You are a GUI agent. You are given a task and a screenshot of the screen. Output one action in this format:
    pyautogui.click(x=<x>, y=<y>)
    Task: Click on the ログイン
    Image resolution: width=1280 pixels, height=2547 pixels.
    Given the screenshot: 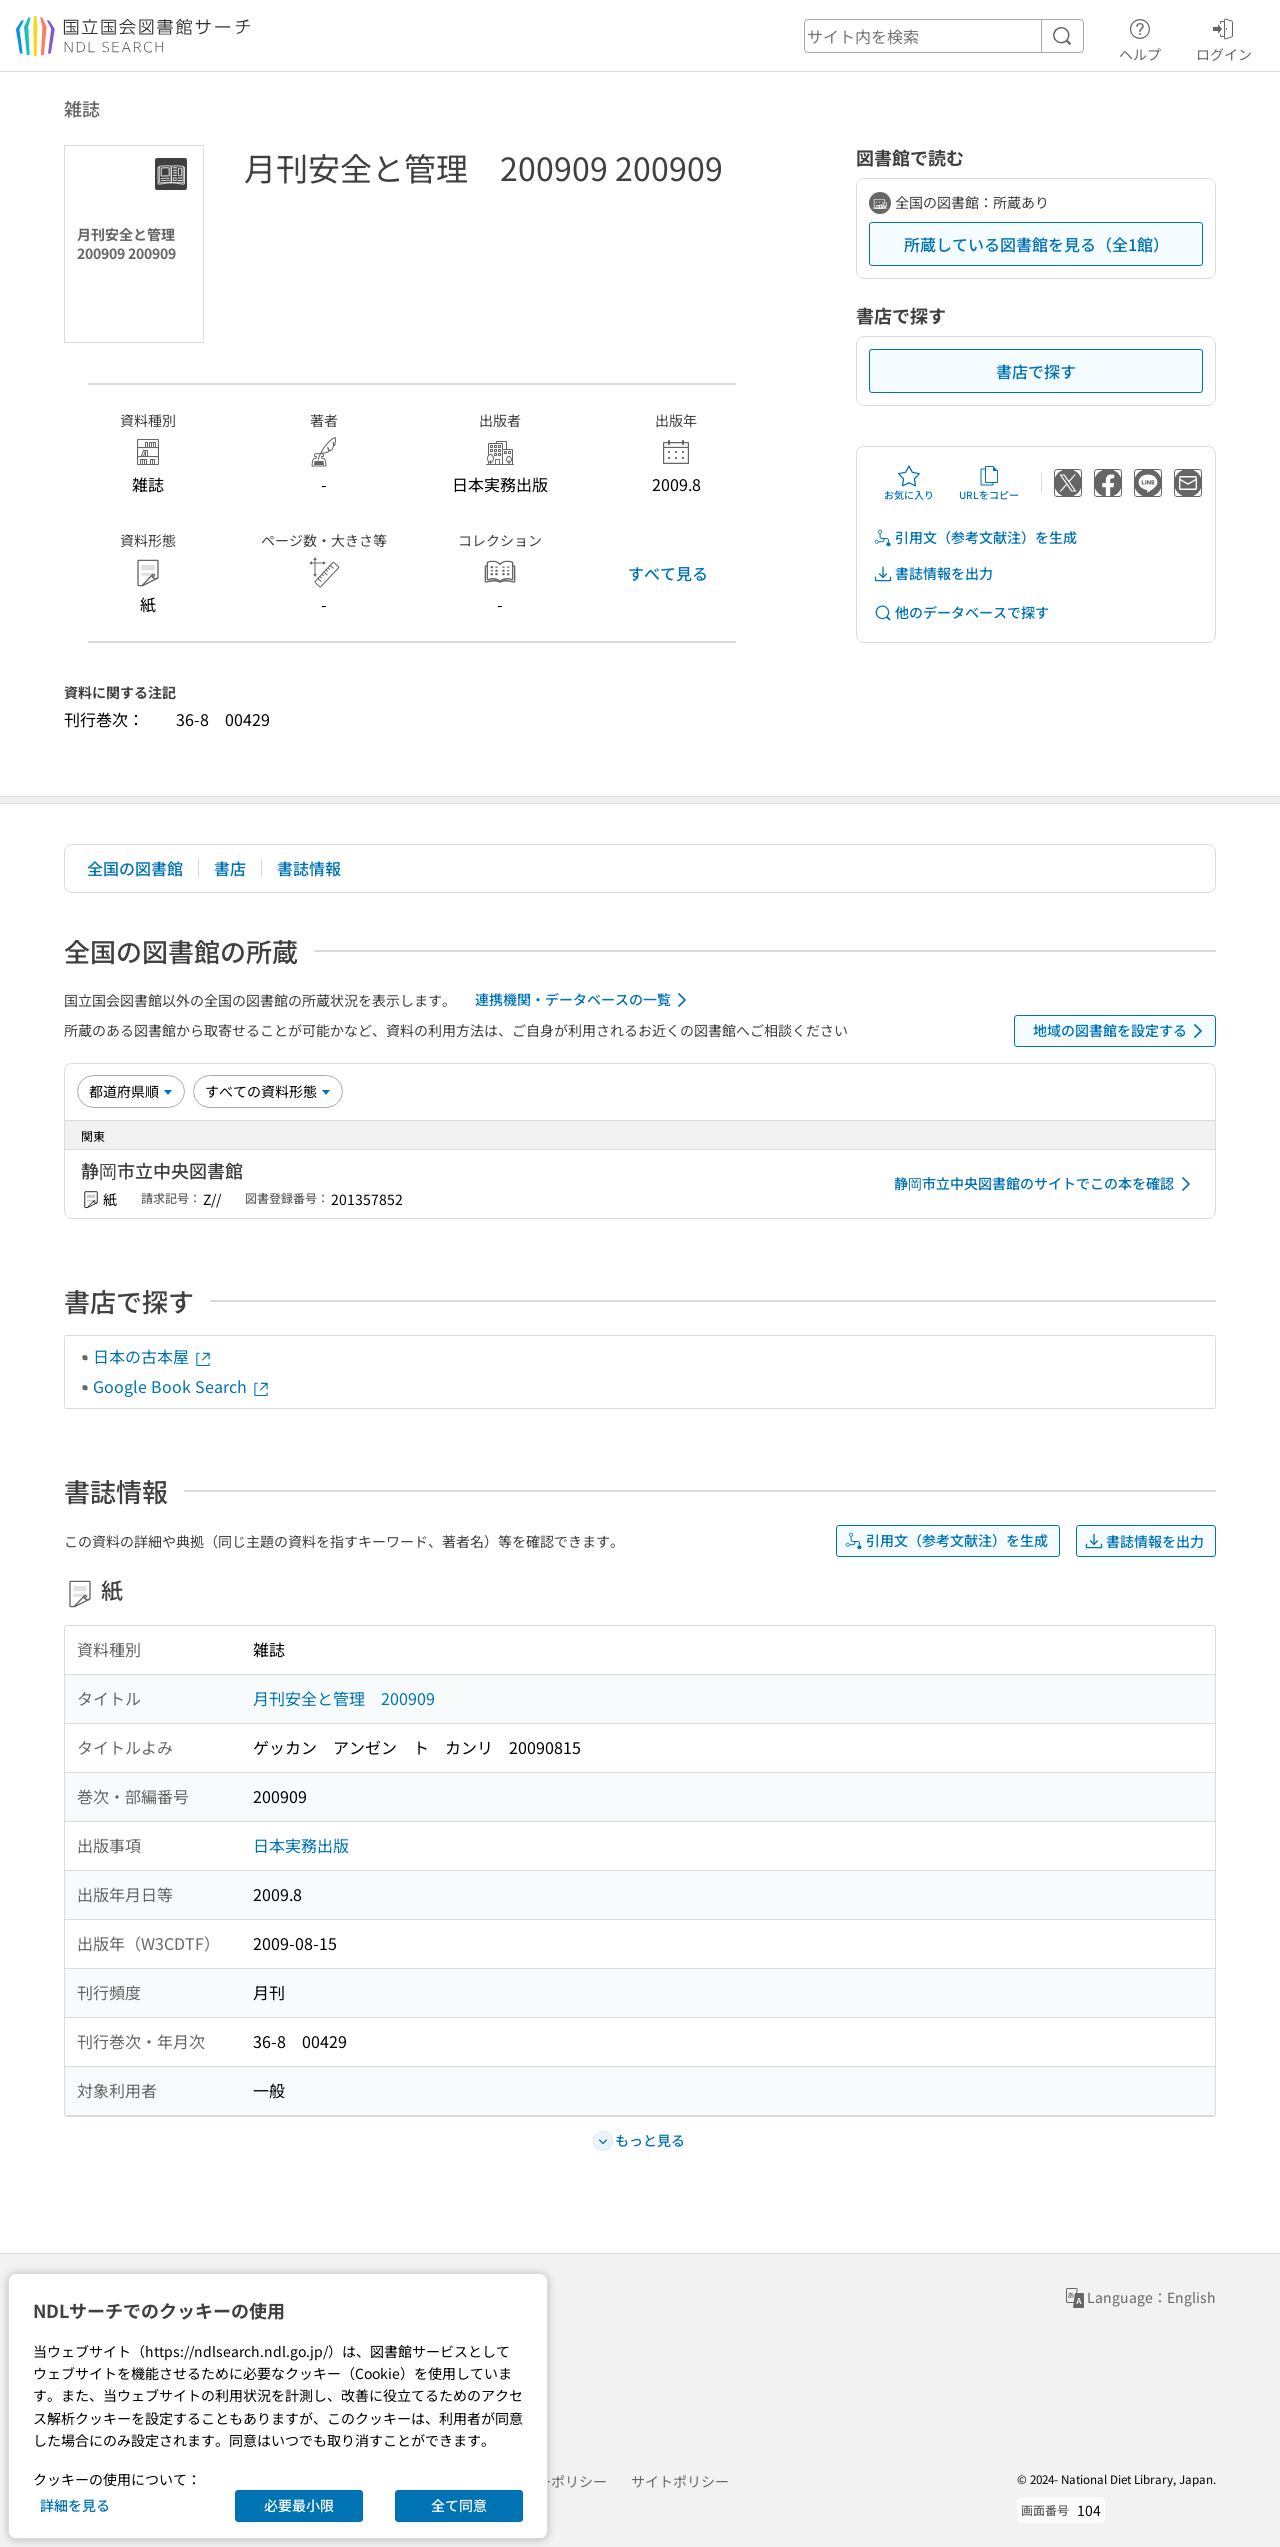 What is the action you would take?
    pyautogui.click(x=1224, y=37)
    